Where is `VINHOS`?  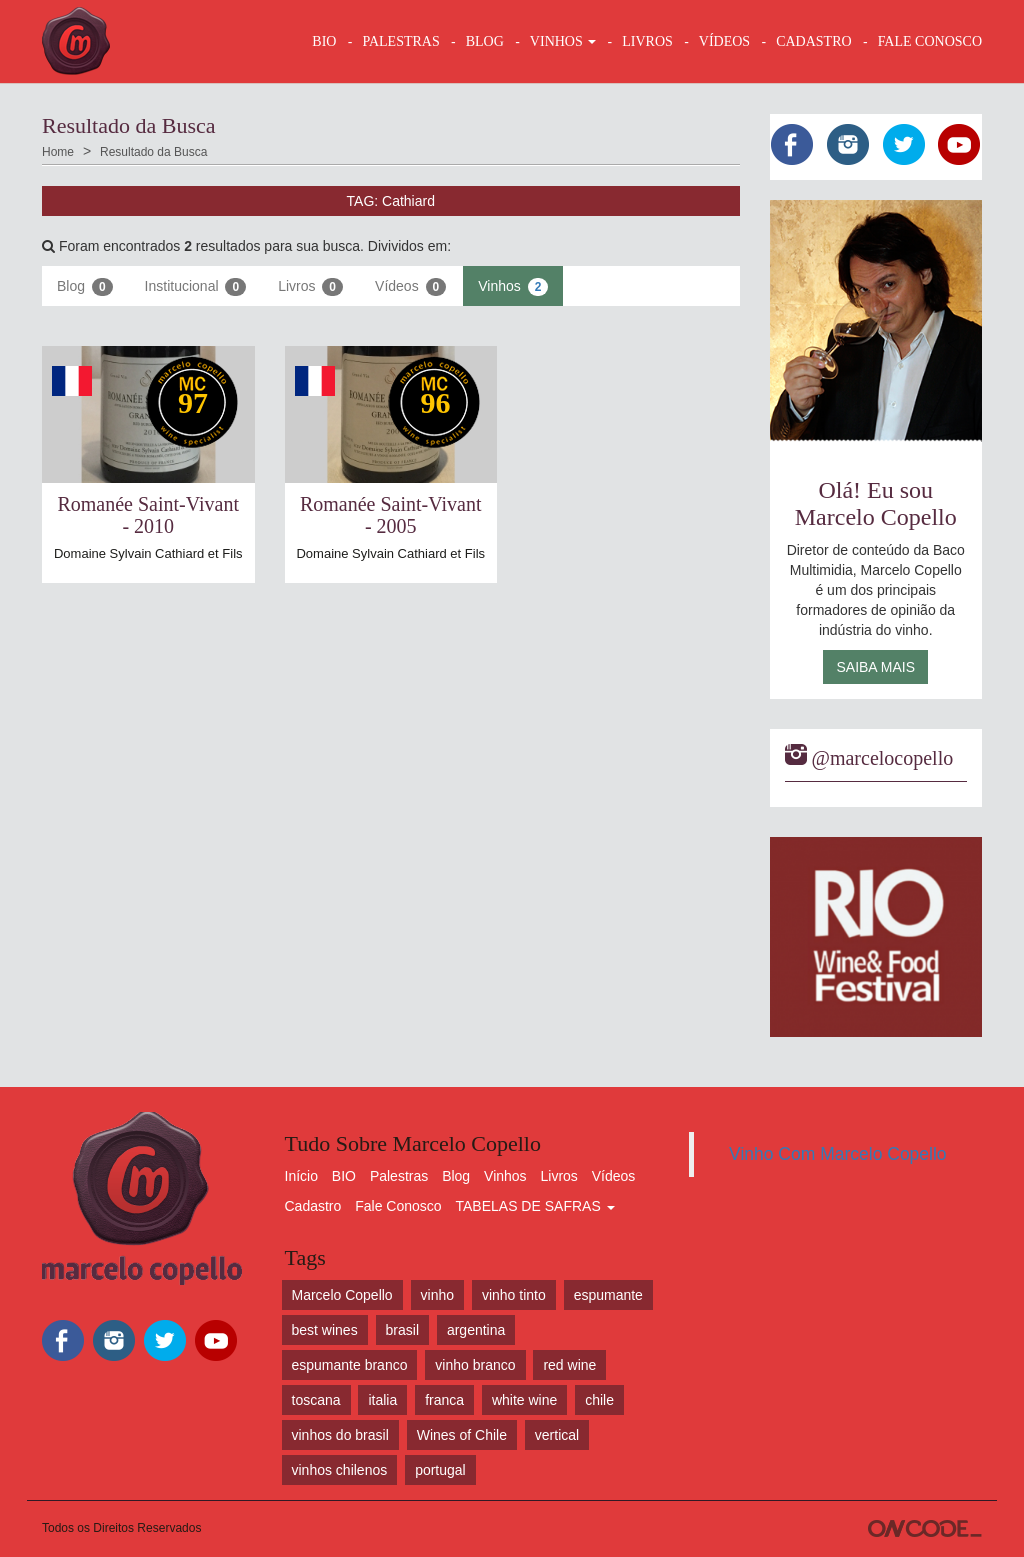 VINHOS is located at coordinates (563, 41).